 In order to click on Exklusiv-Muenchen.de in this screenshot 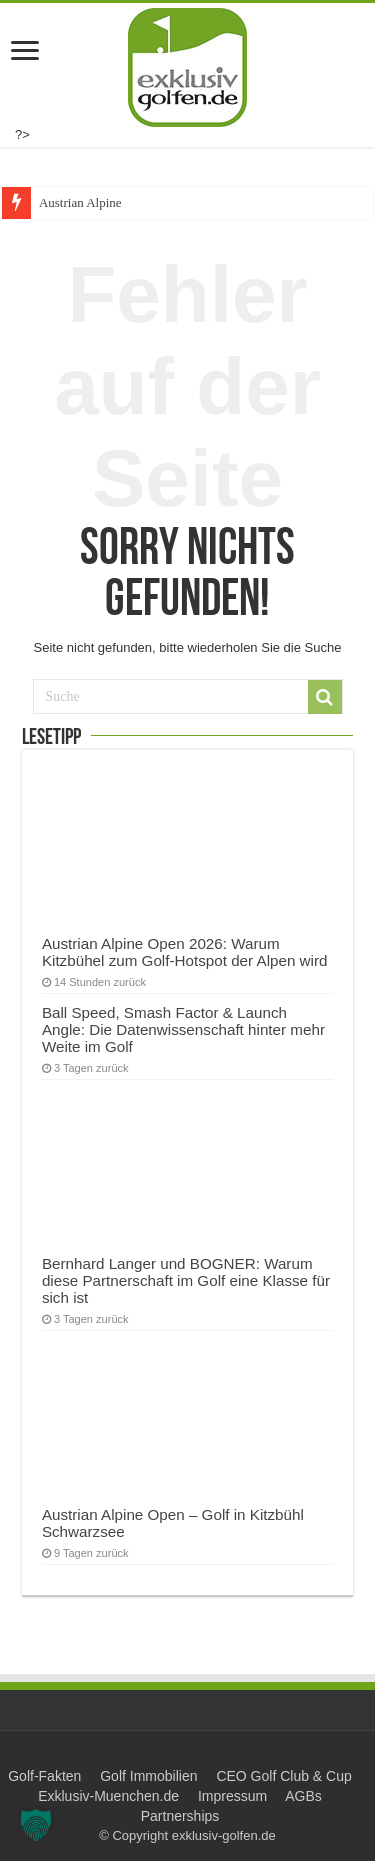, I will do `click(108, 1796)`.